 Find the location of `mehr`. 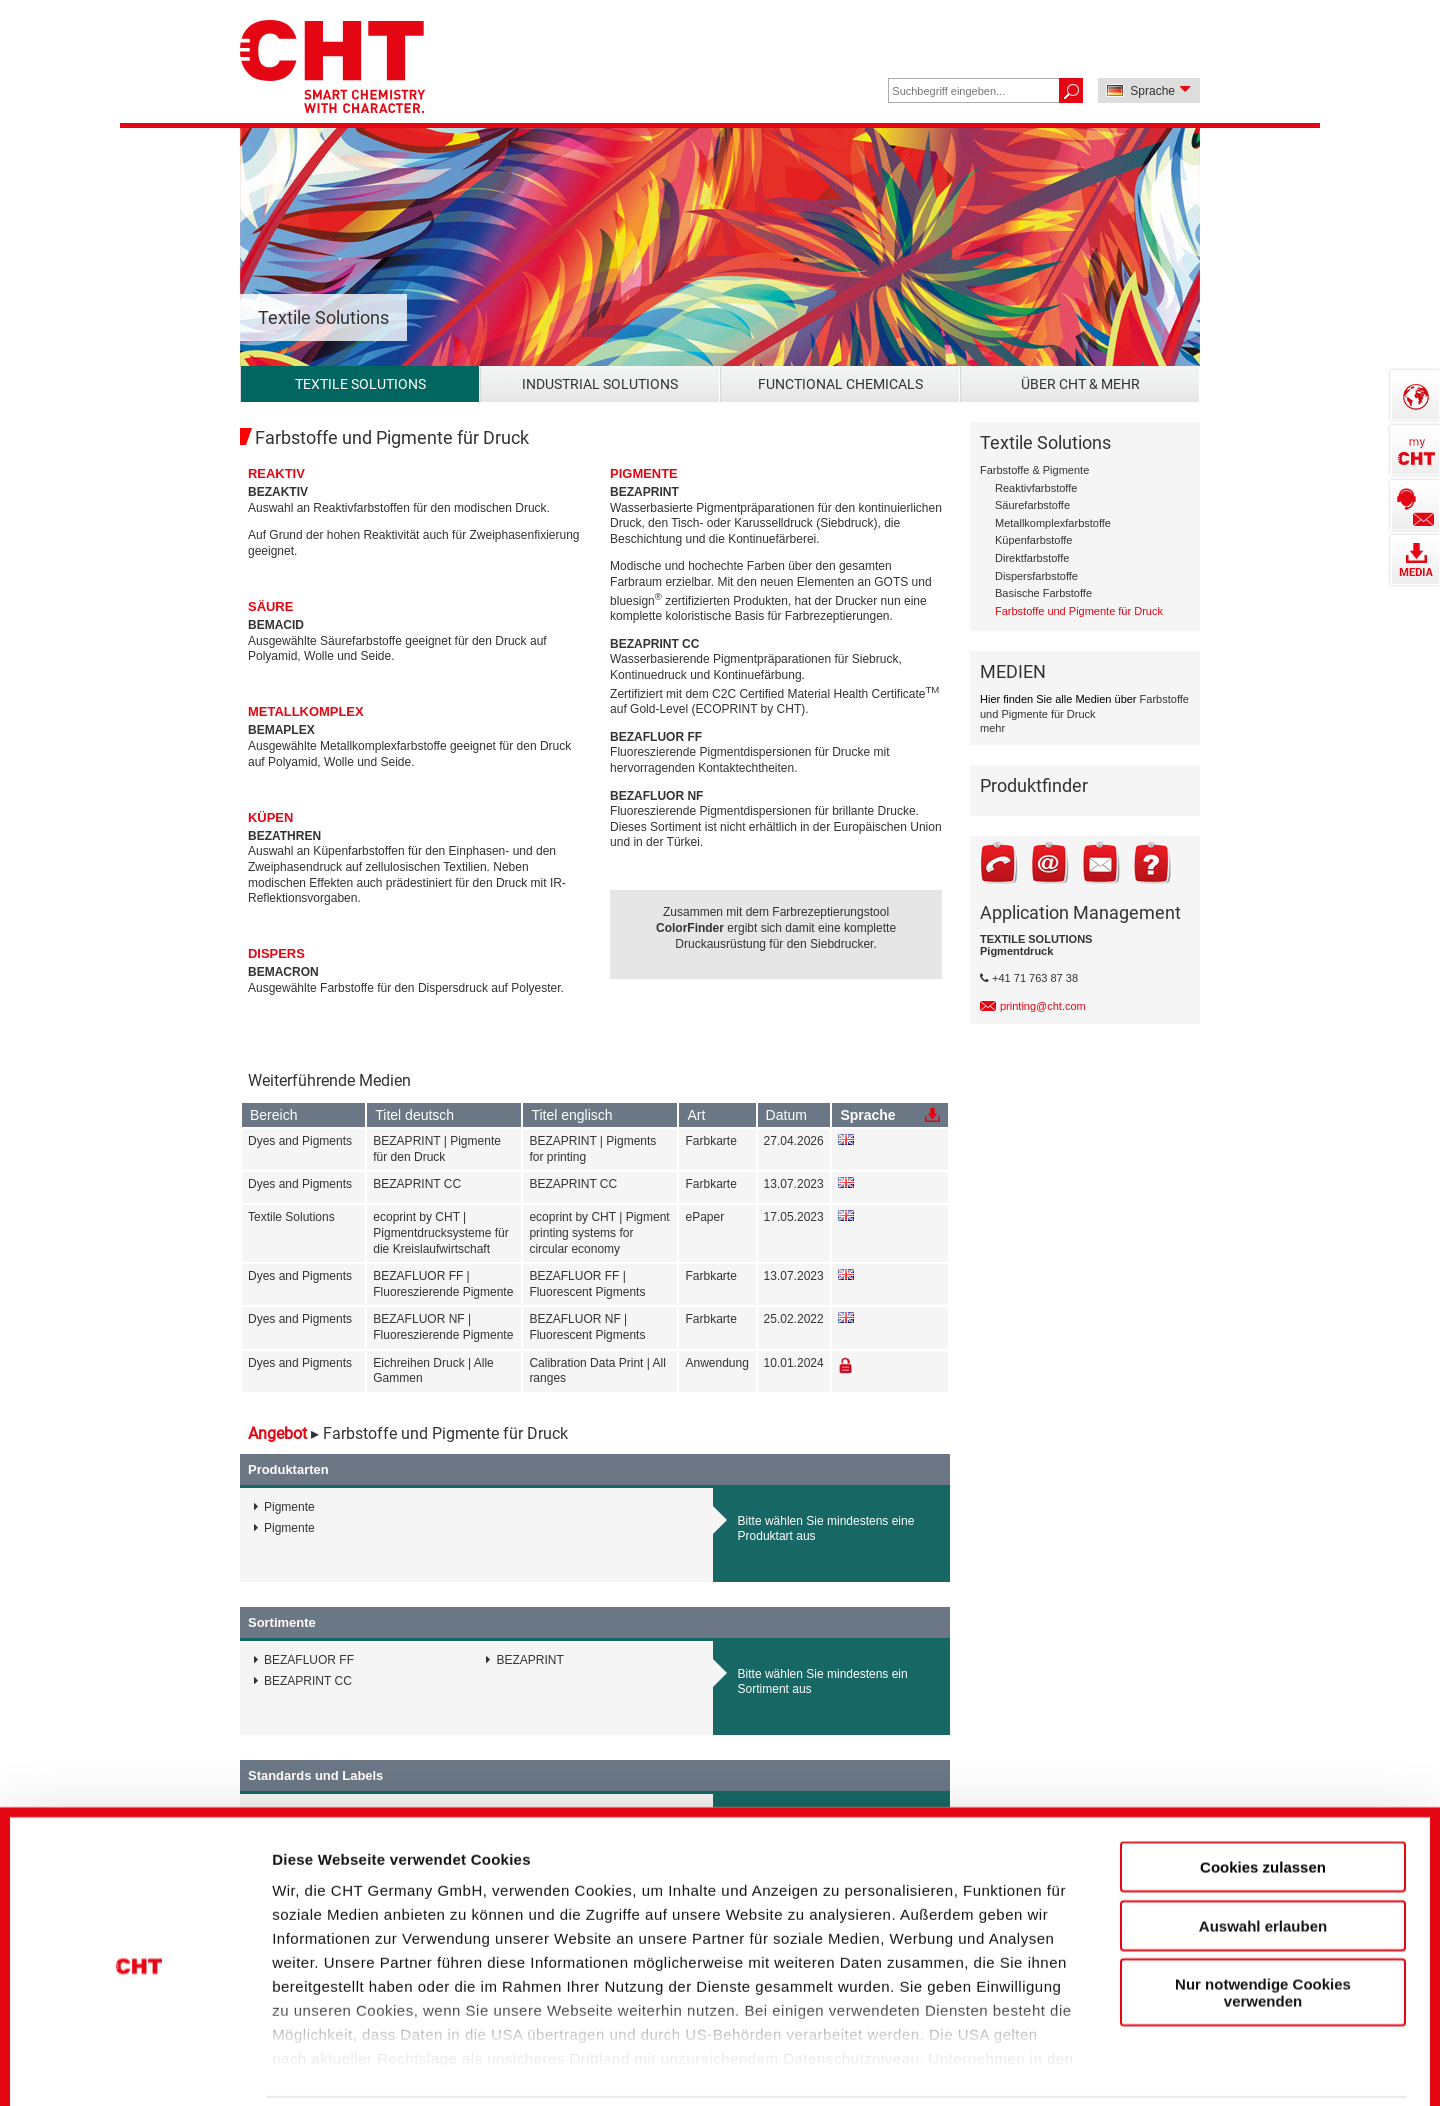

mehr is located at coordinates (992, 728).